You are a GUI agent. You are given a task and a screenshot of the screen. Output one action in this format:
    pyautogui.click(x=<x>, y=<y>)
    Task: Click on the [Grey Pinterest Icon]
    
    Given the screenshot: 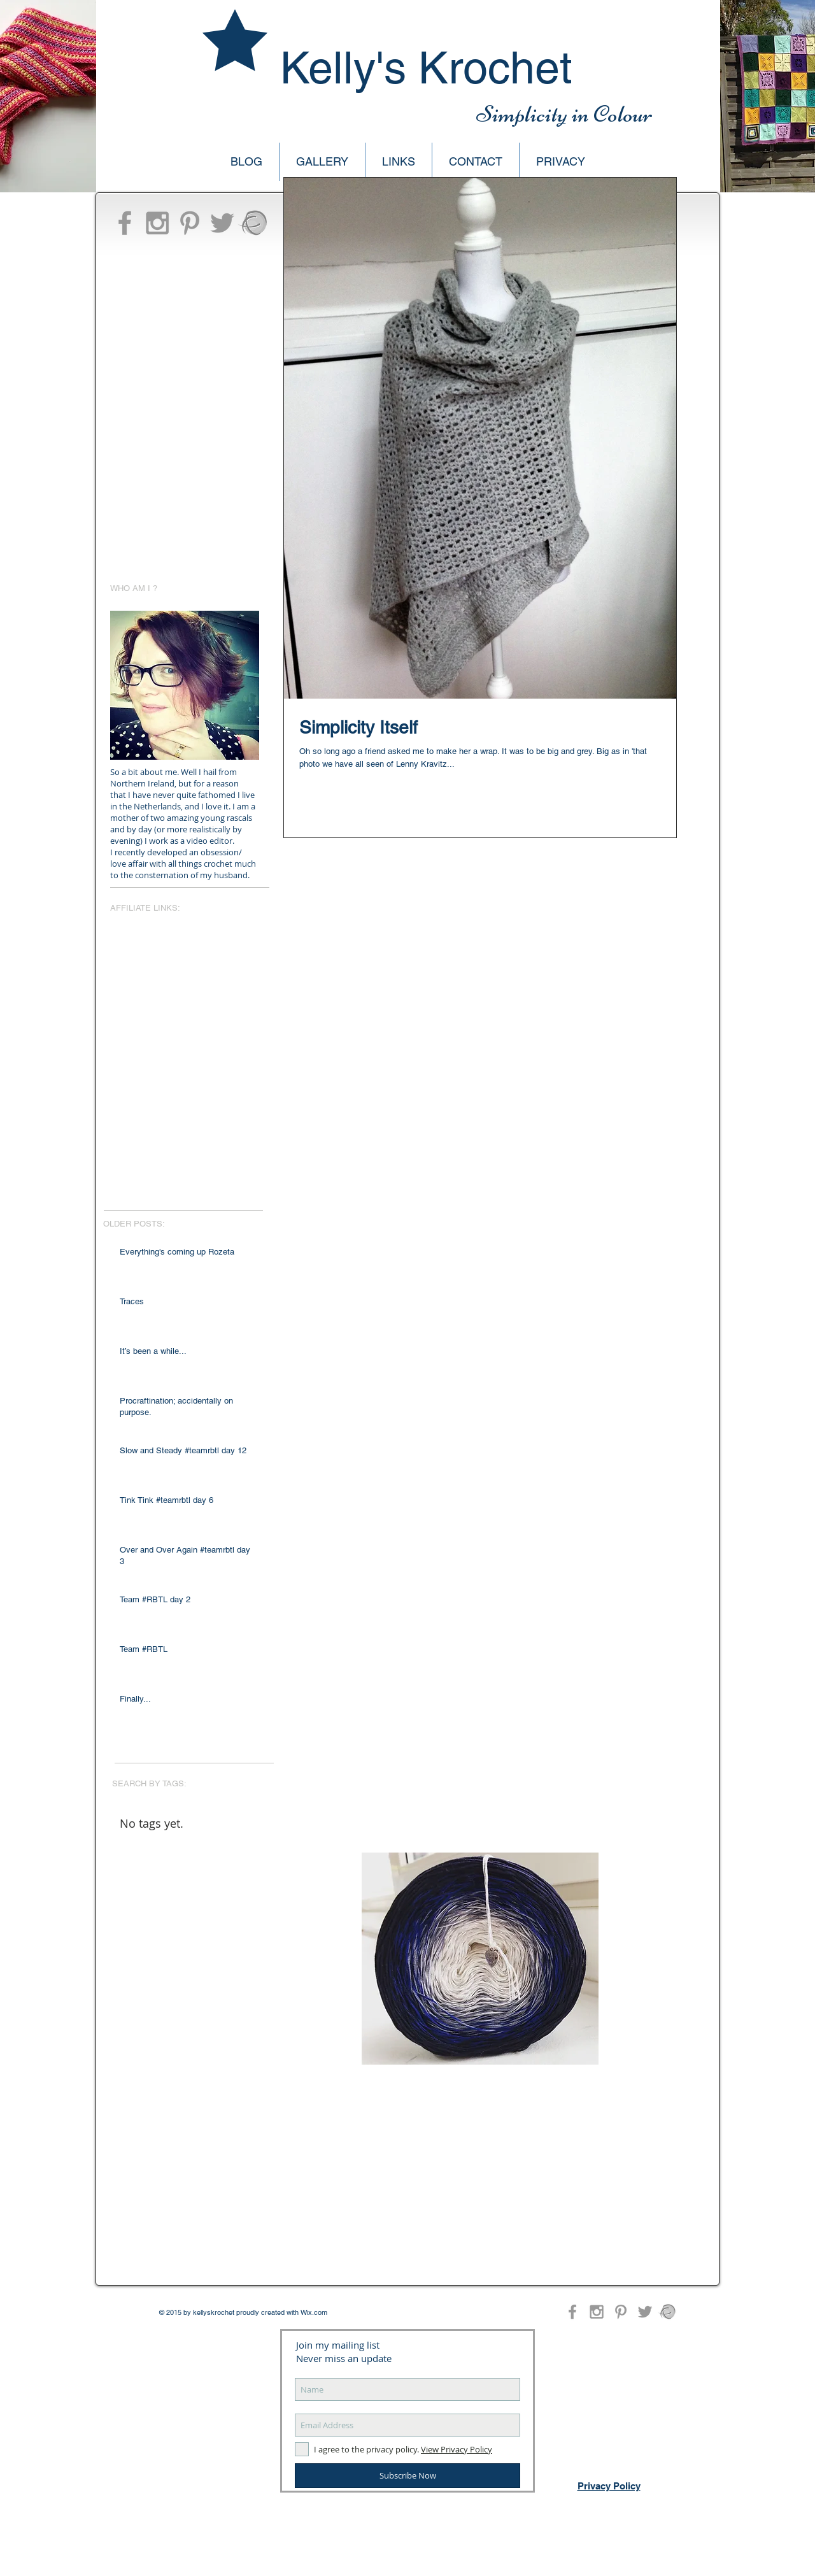 What is the action you would take?
    pyautogui.click(x=190, y=223)
    